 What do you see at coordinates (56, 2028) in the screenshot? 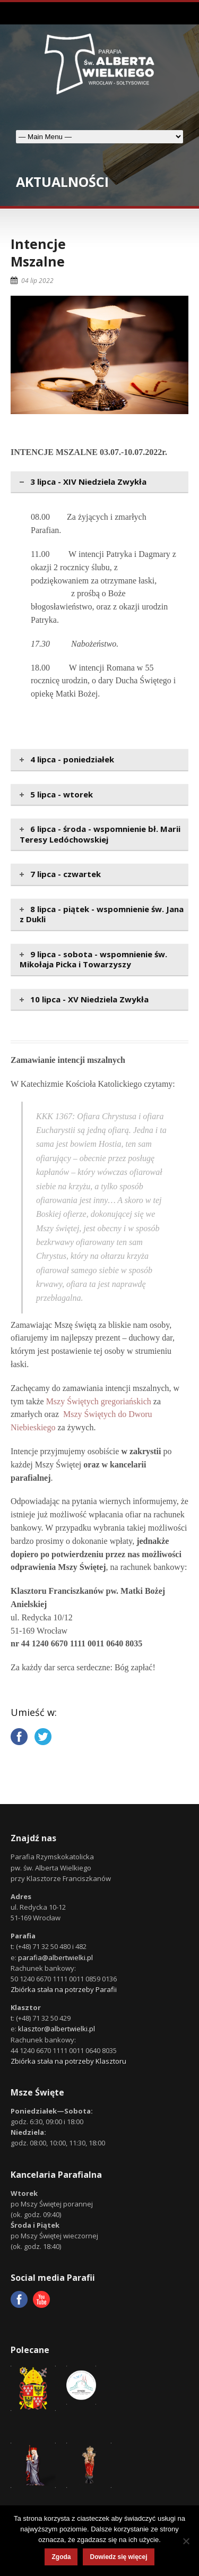
I see `klasztor@albertwielki.pl` at bounding box center [56, 2028].